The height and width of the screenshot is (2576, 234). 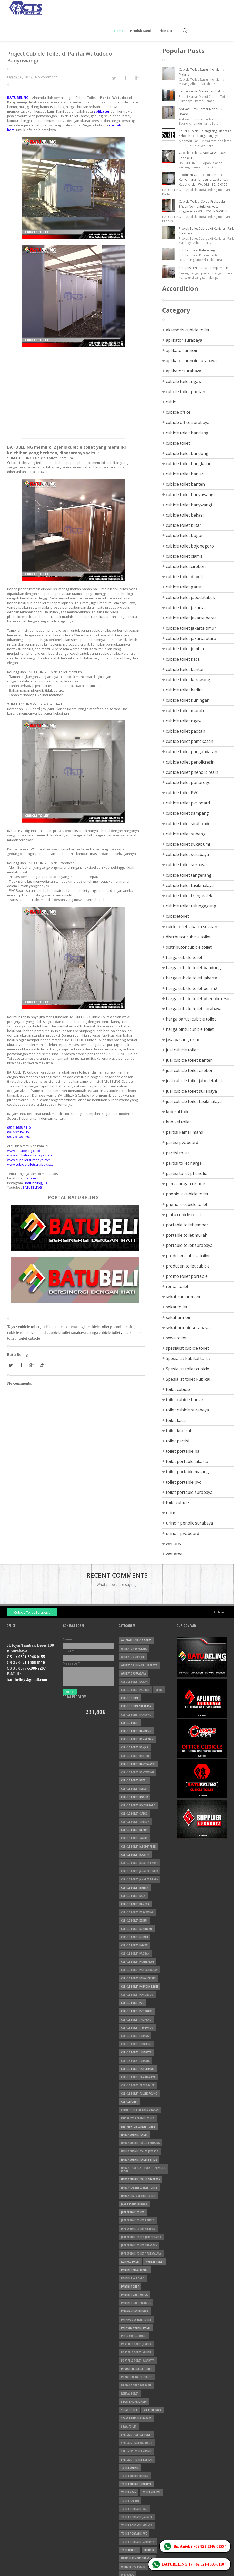 What do you see at coordinates (12, 1306) in the screenshot?
I see `Tags :` at bounding box center [12, 1306].